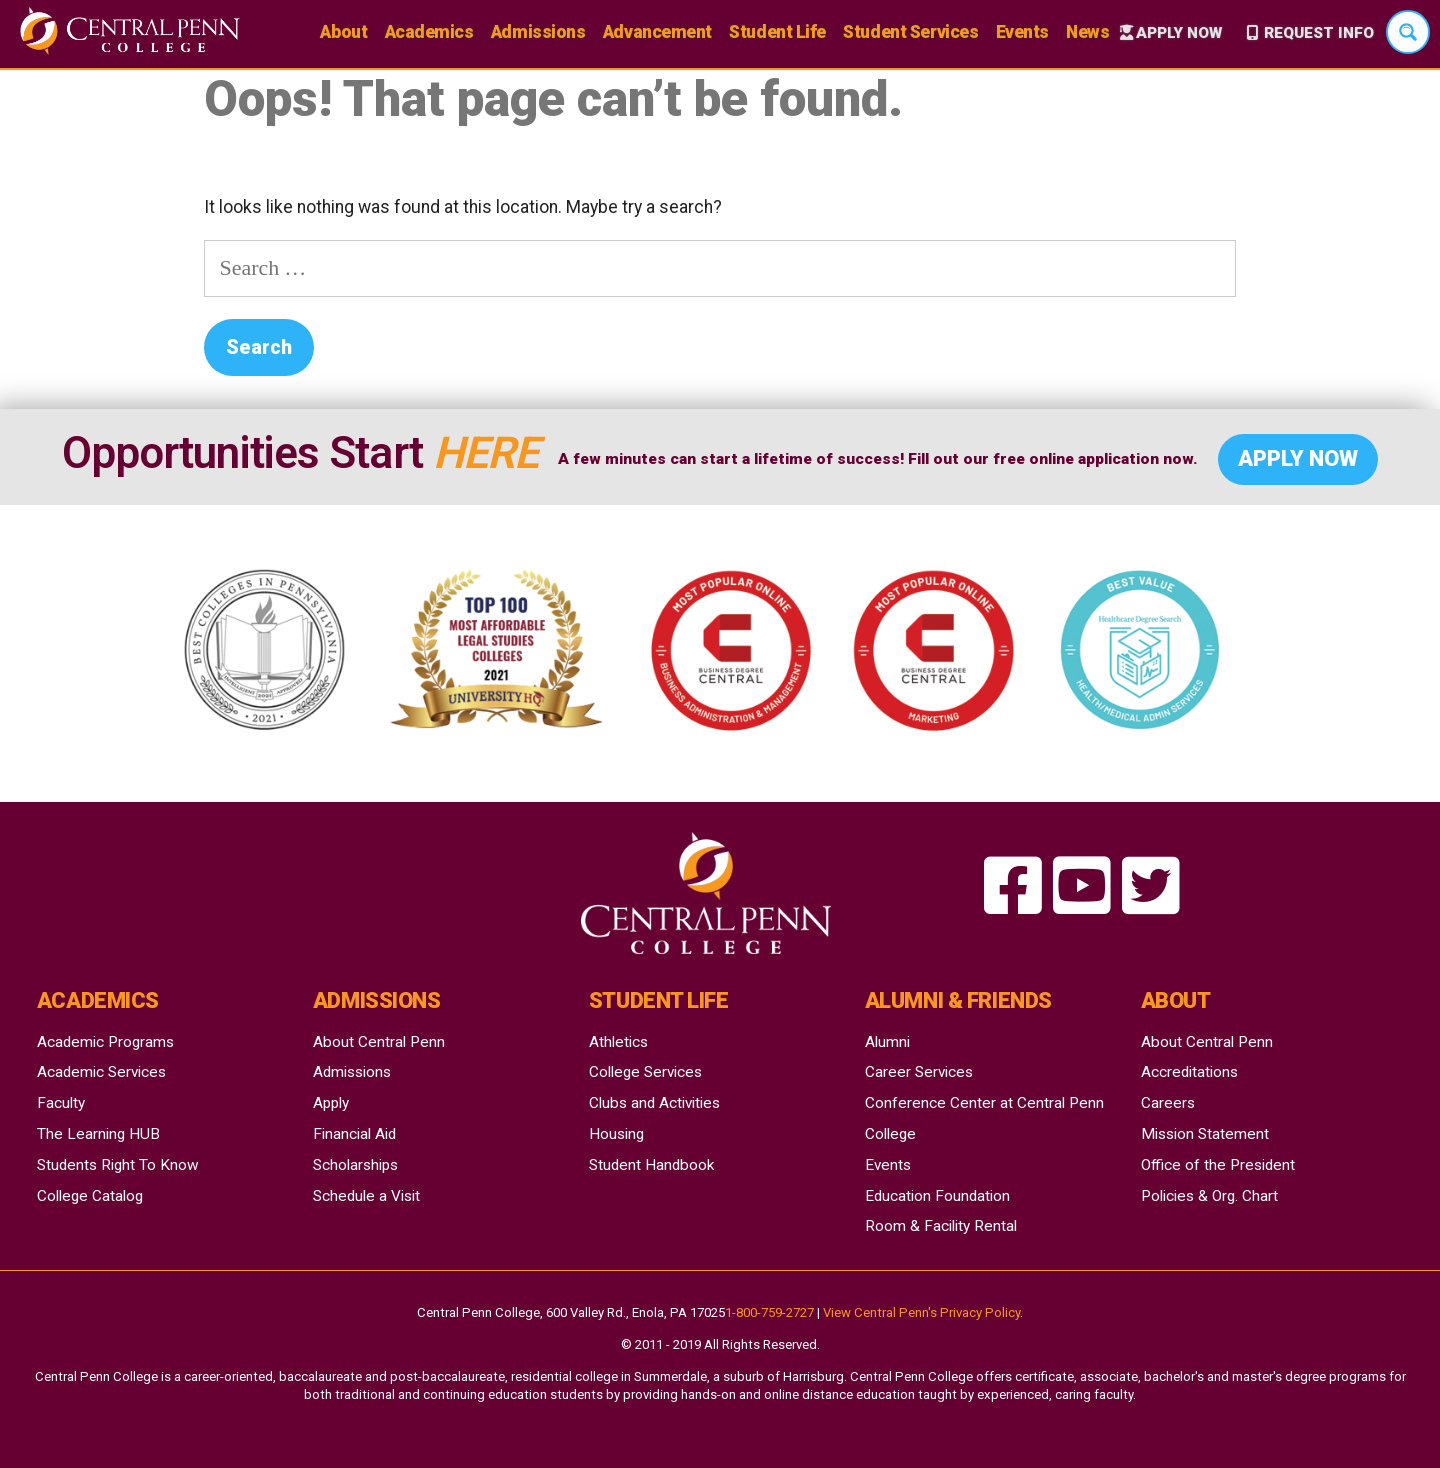  Describe the element at coordinates (618, 1042) in the screenshot. I see `Athletics` at that location.